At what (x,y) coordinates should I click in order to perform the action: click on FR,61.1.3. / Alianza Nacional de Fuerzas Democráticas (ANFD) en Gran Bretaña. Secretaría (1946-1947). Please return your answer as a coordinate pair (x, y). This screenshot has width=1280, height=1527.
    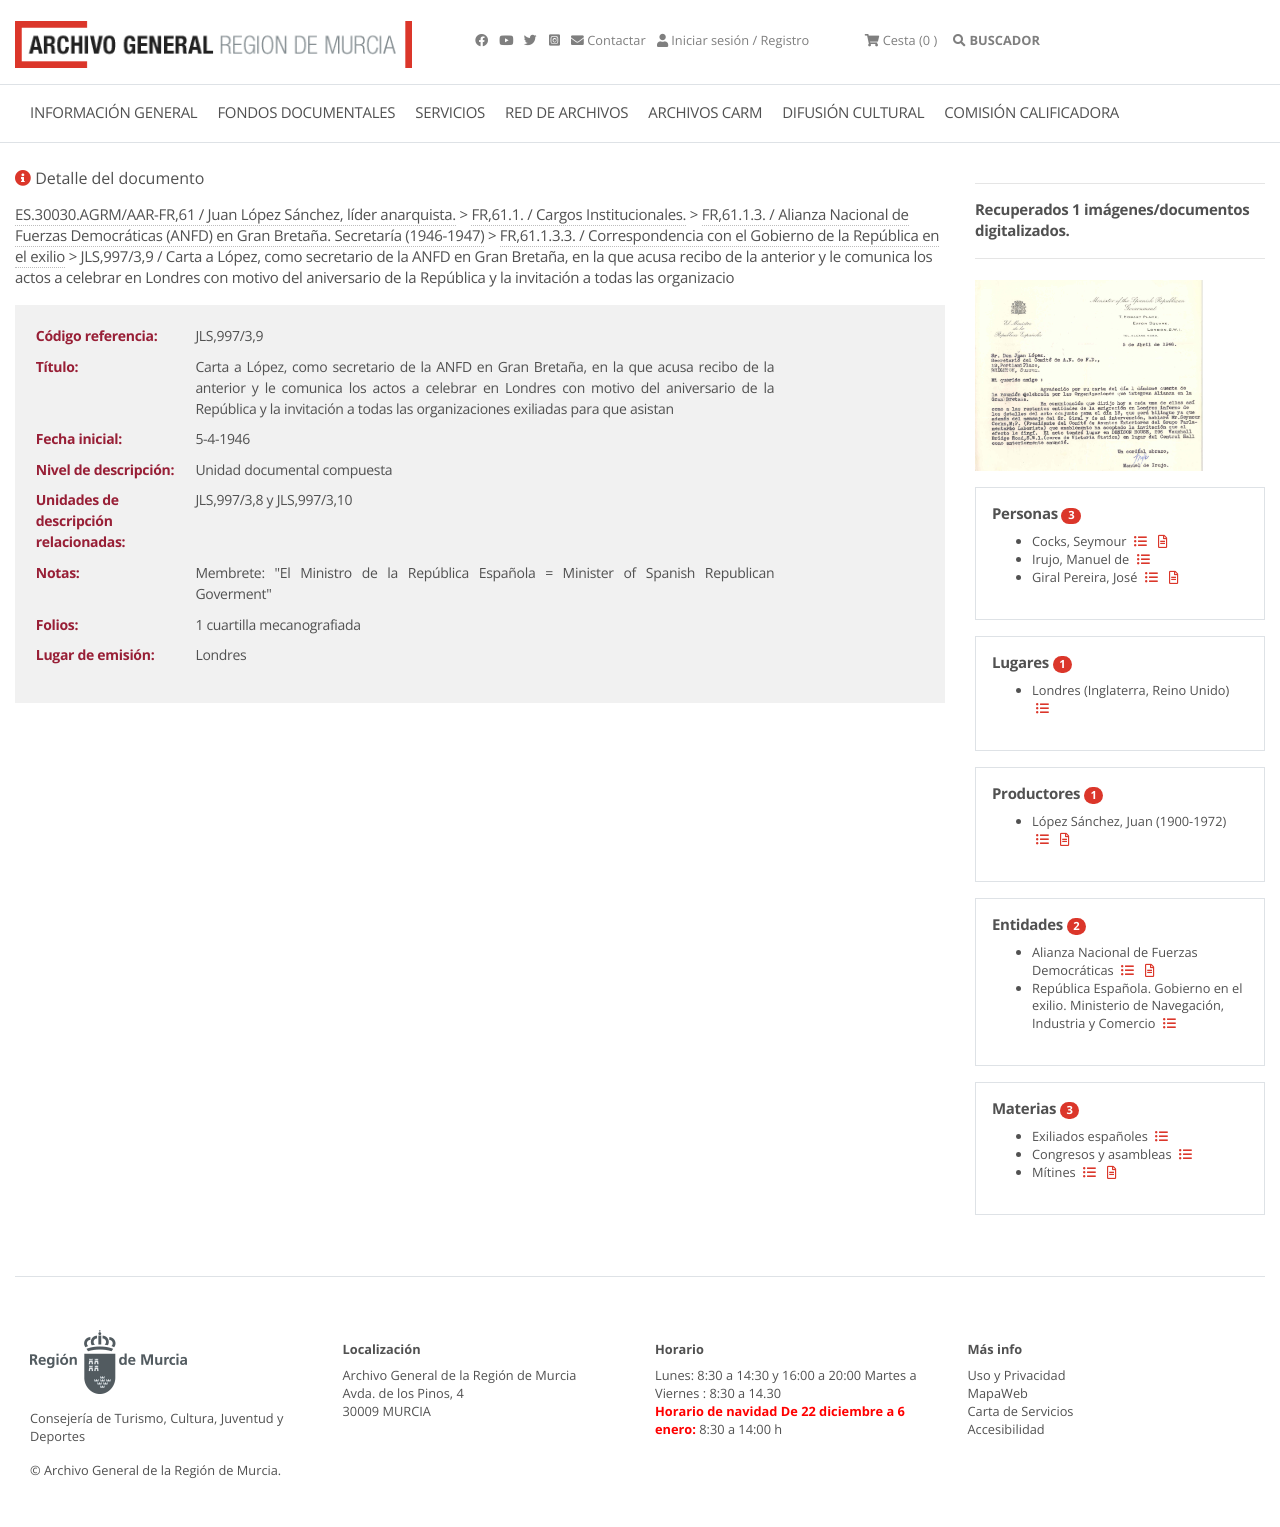
    Looking at the image, I should click on (462, 225).